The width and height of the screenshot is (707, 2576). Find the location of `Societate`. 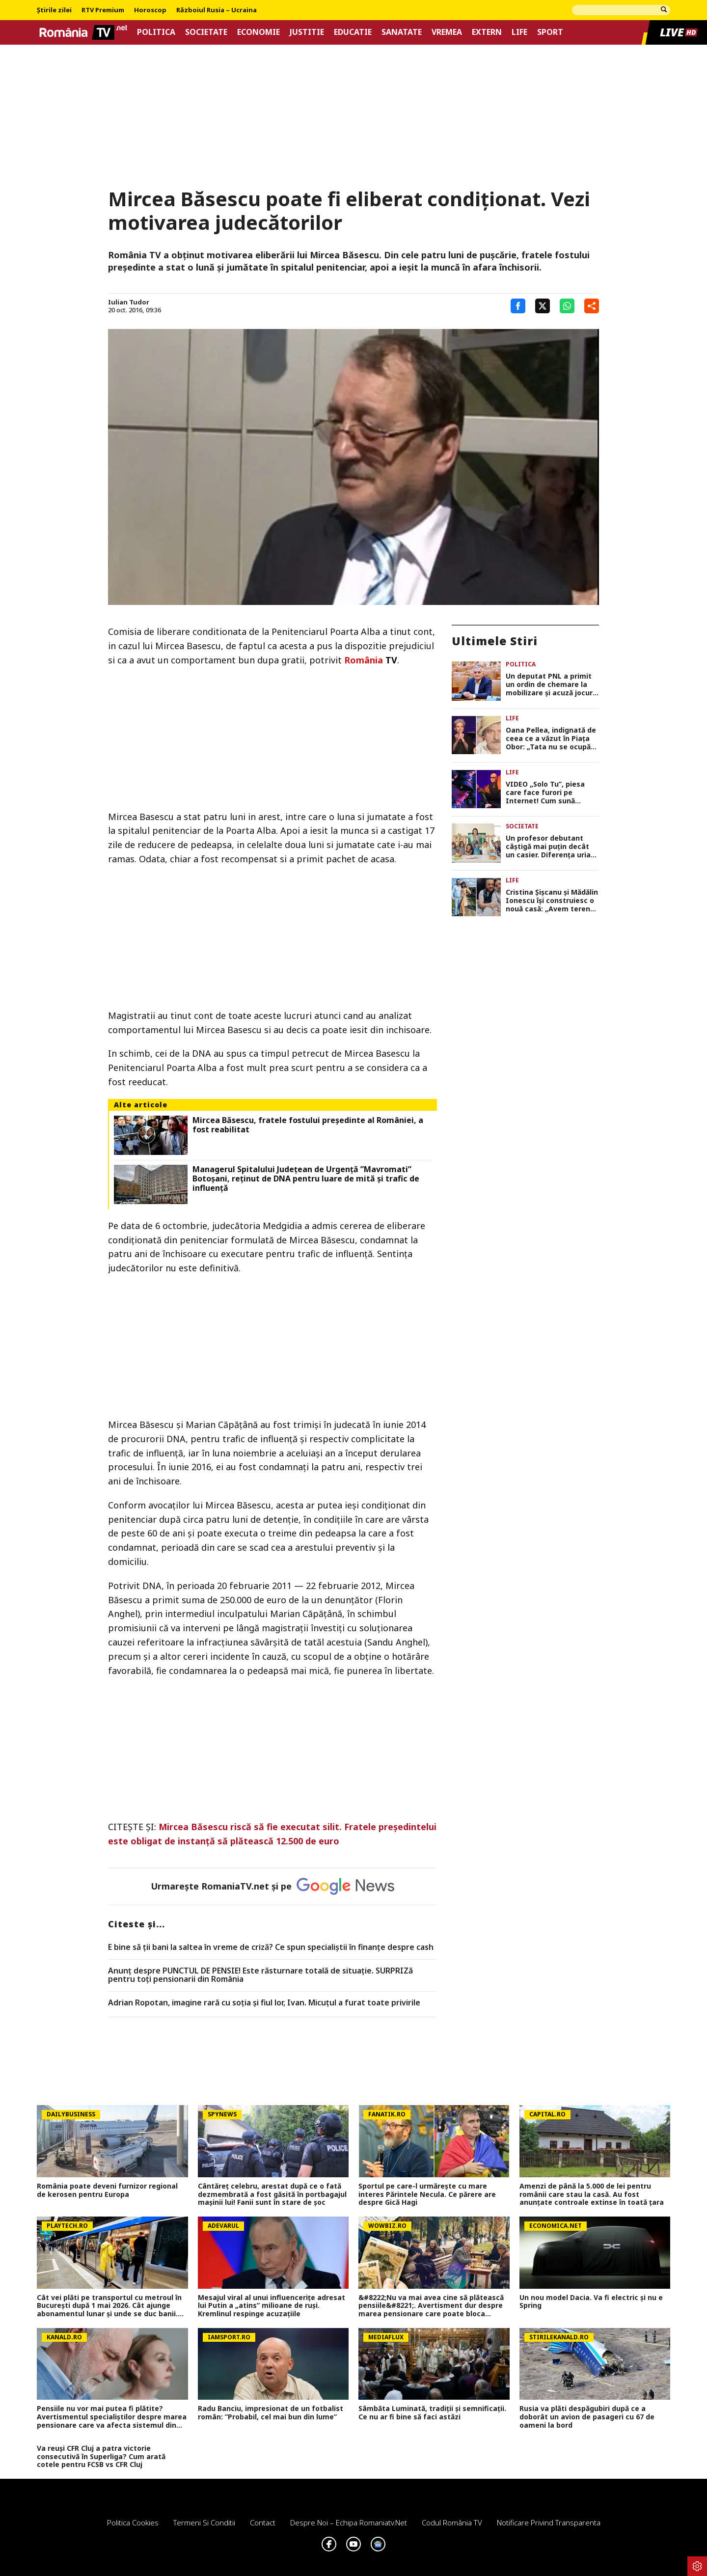

Societate is located at coordinates (206, 32).